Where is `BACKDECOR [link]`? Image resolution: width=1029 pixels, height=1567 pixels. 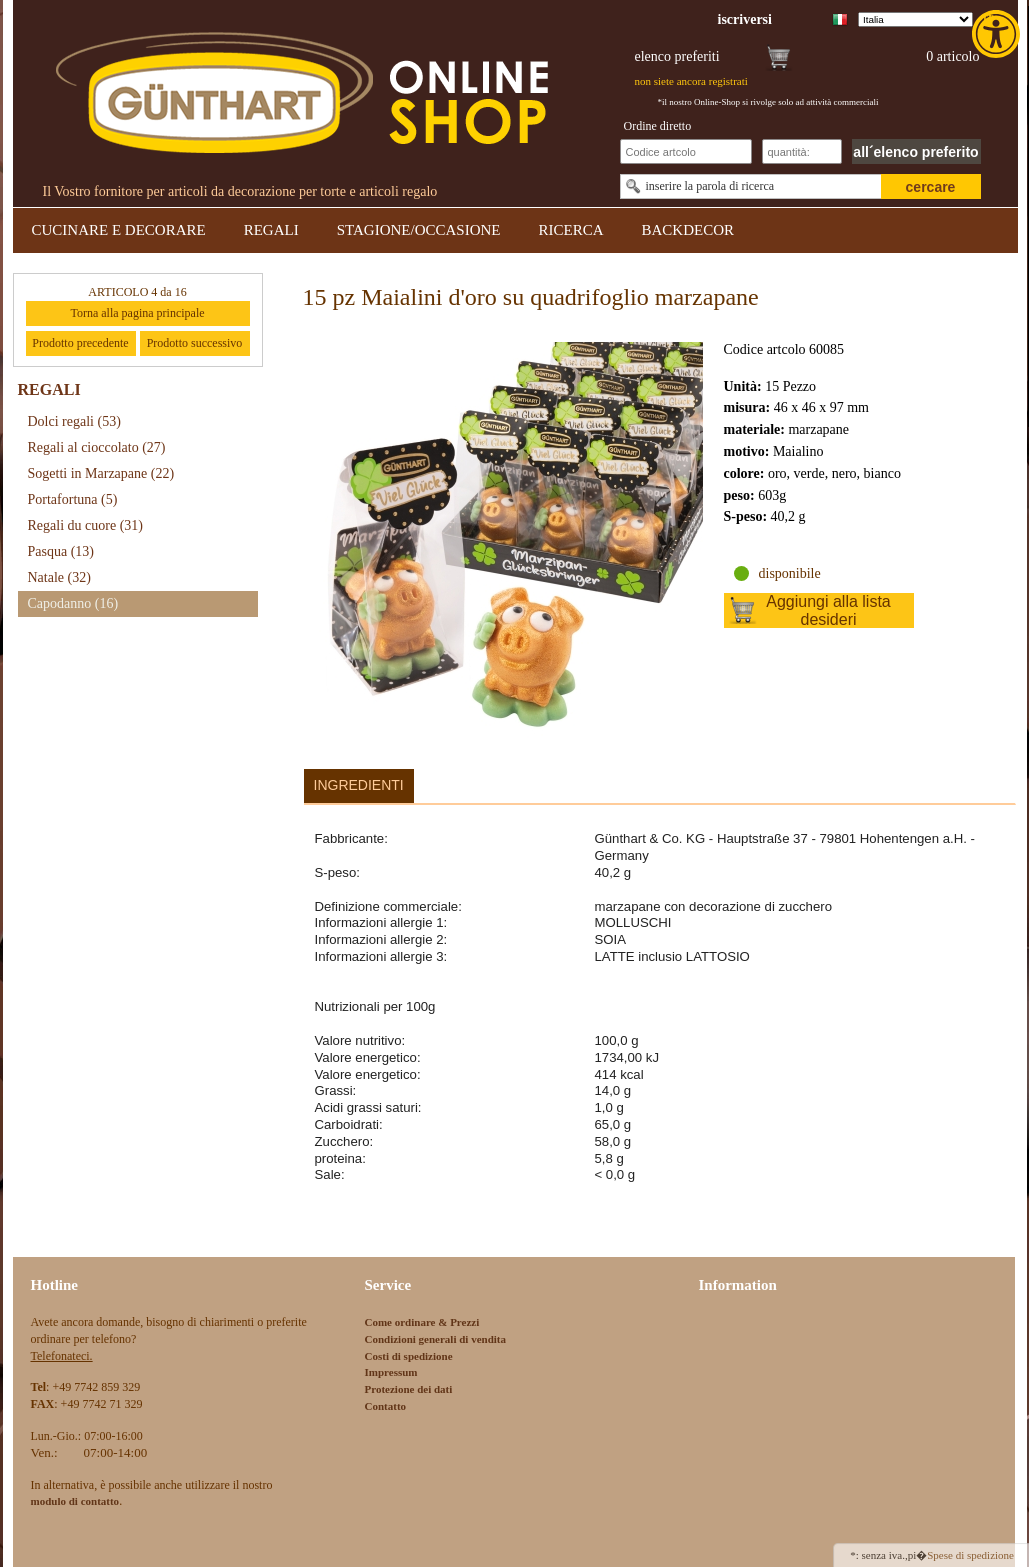
BACKDECOR [link] is located at coordinates (688, 230).